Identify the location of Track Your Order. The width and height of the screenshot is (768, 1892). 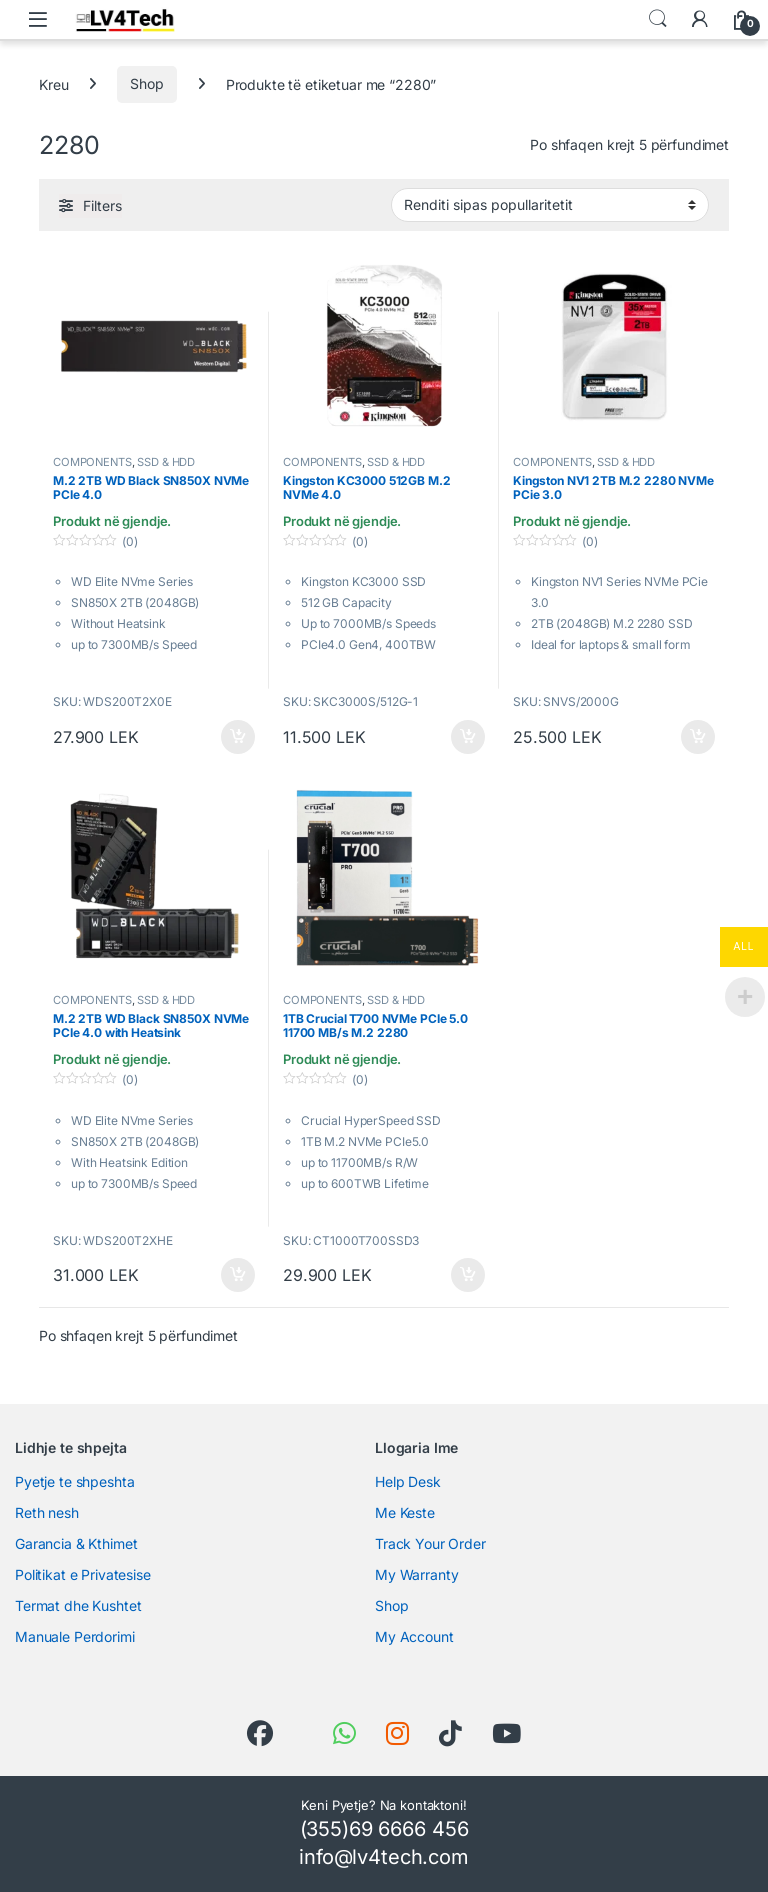
(430, 1543).